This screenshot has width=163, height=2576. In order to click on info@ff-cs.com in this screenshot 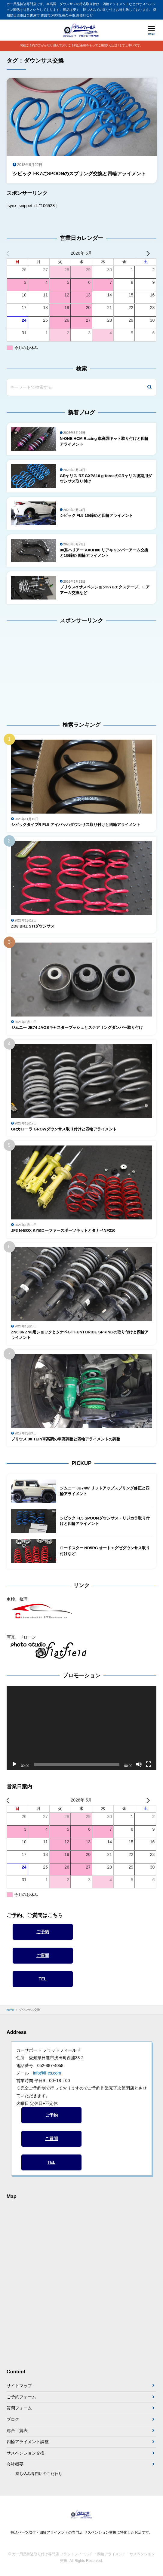, I will do `click(47, 2073)`.